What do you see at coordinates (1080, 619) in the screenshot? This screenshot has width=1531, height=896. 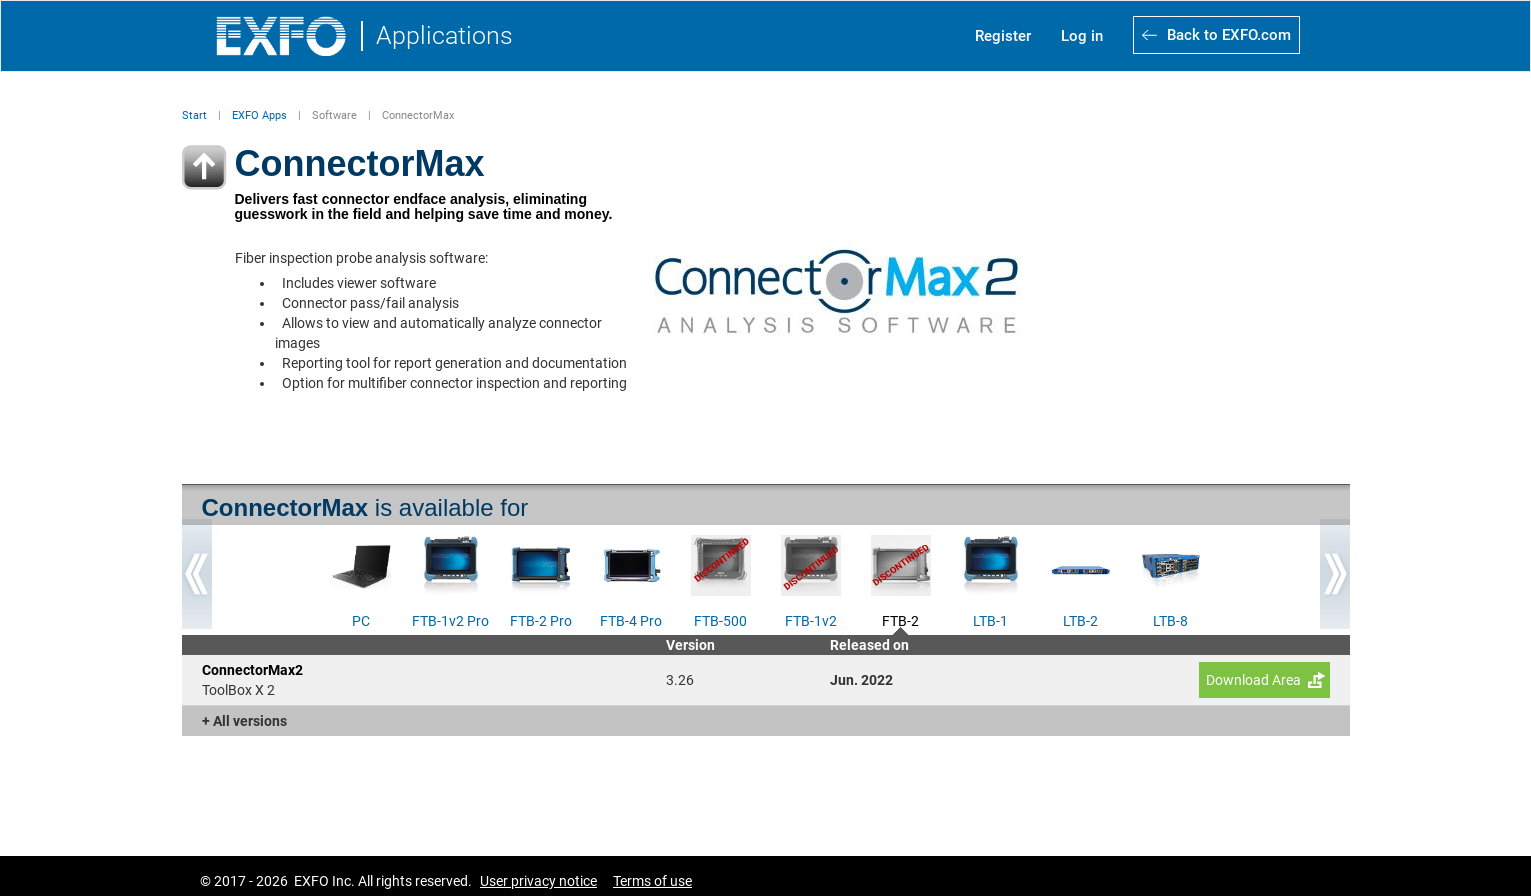 I see `LTB-2` at bounding box center [1080, 619].